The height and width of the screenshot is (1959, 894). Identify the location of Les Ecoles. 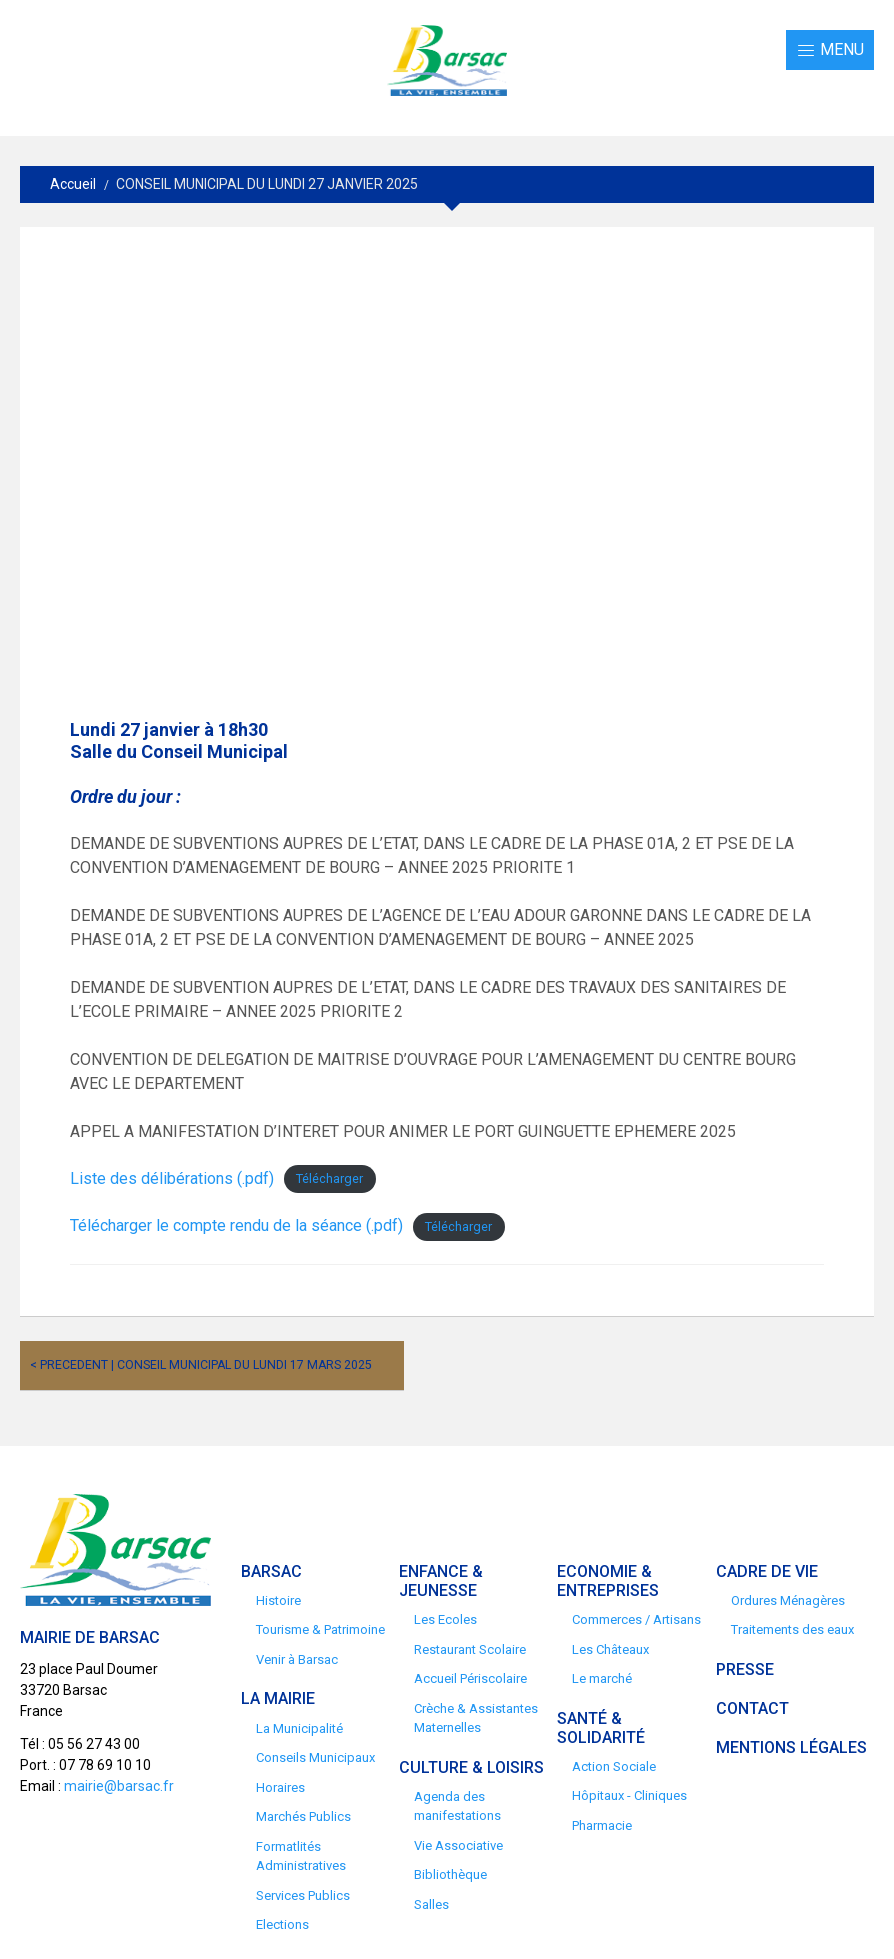
(445, 1619).